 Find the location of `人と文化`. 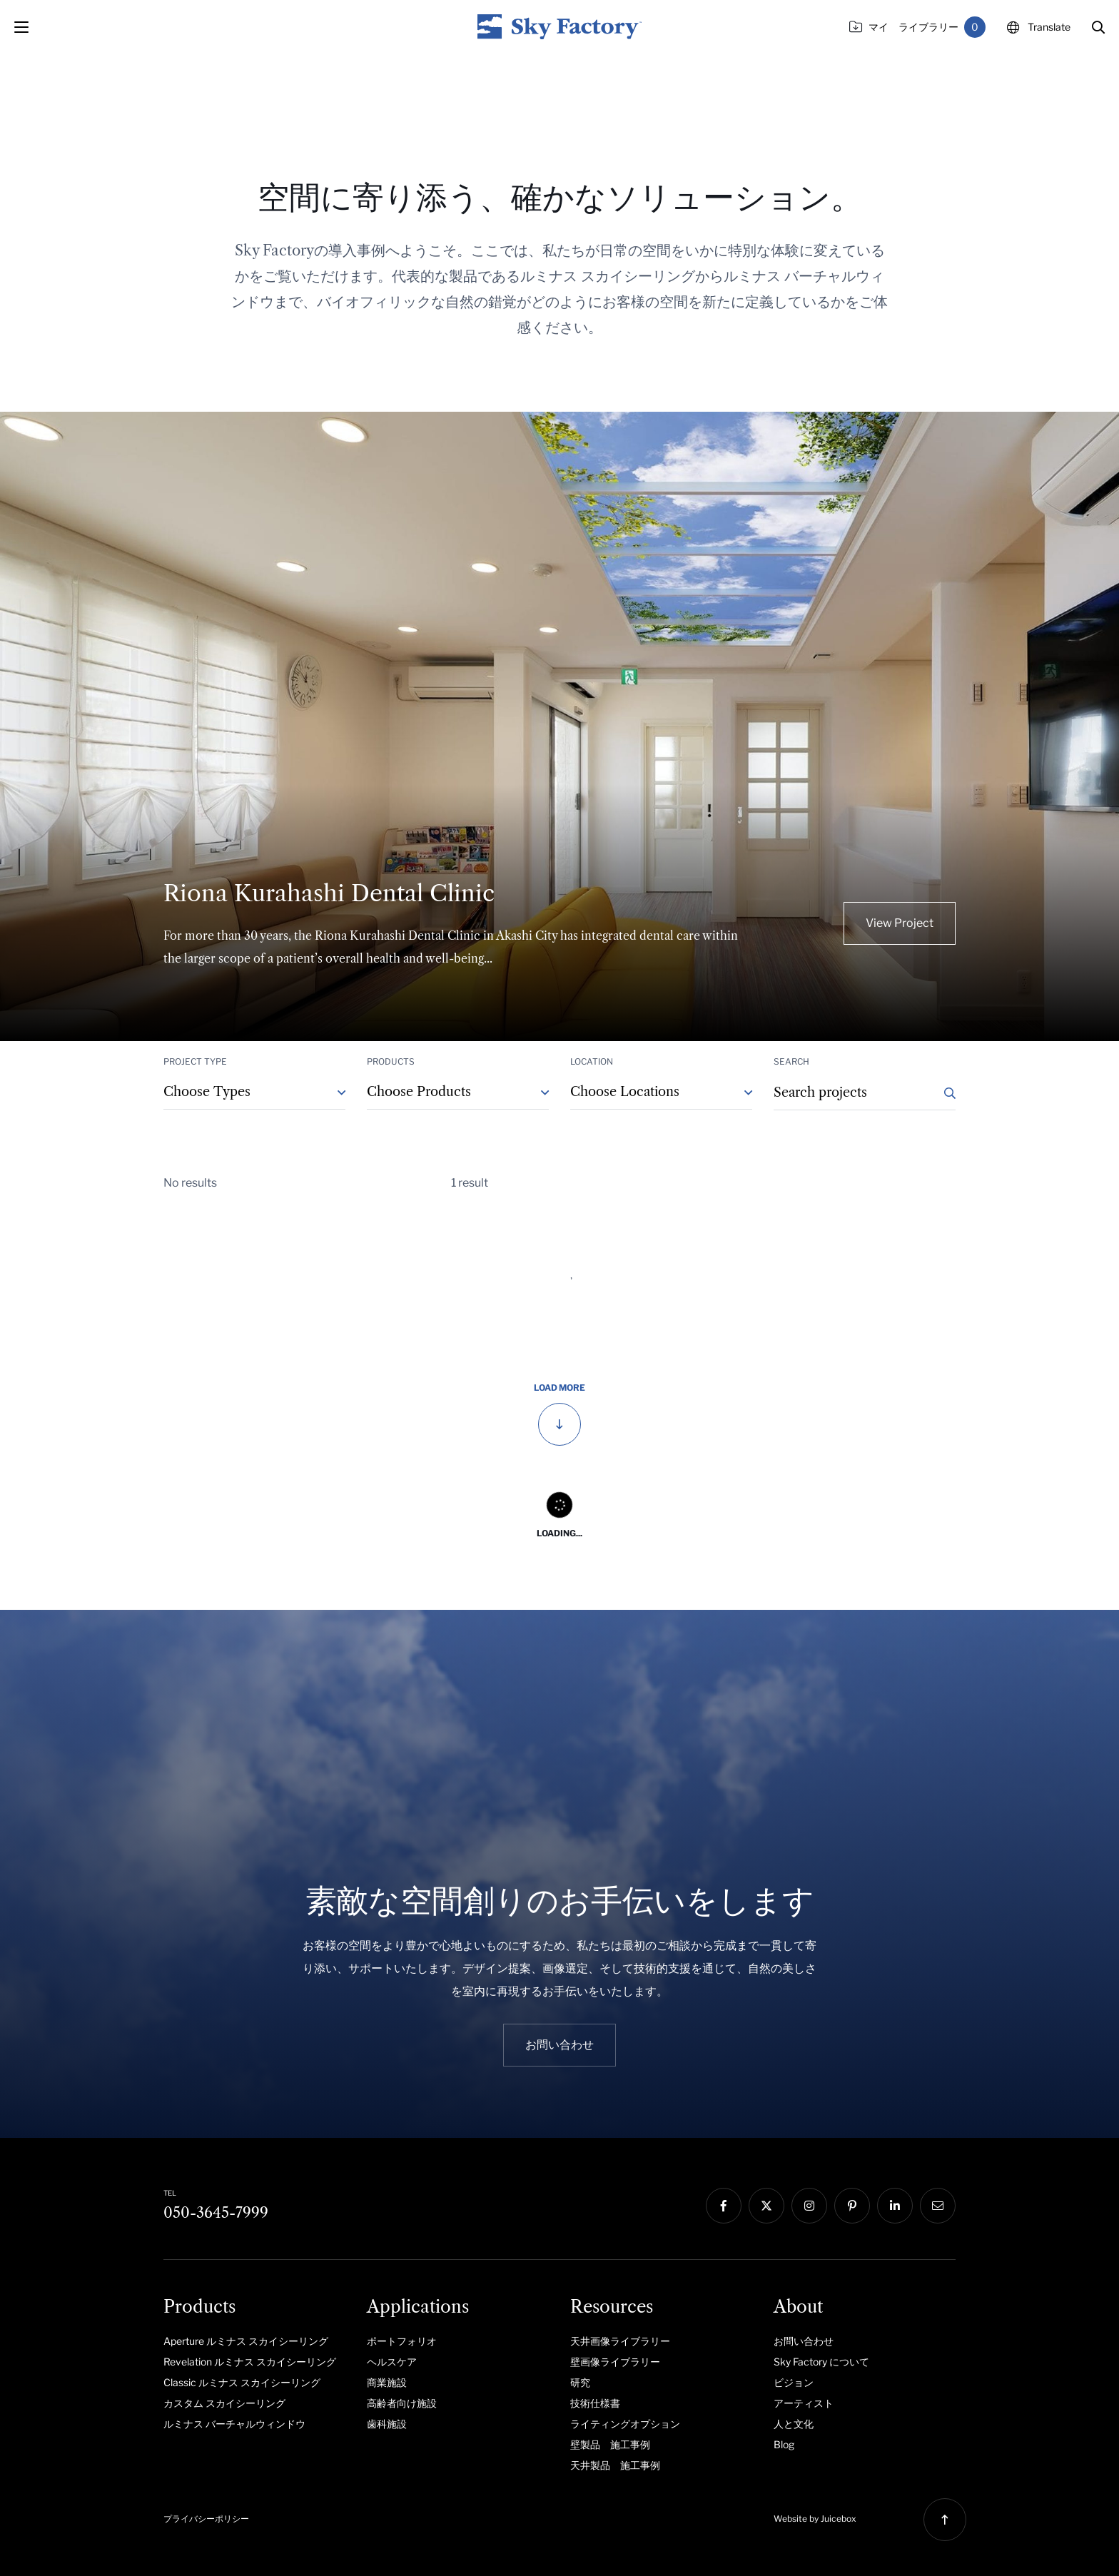

人と文化 is located at coordinates (794, 2424).